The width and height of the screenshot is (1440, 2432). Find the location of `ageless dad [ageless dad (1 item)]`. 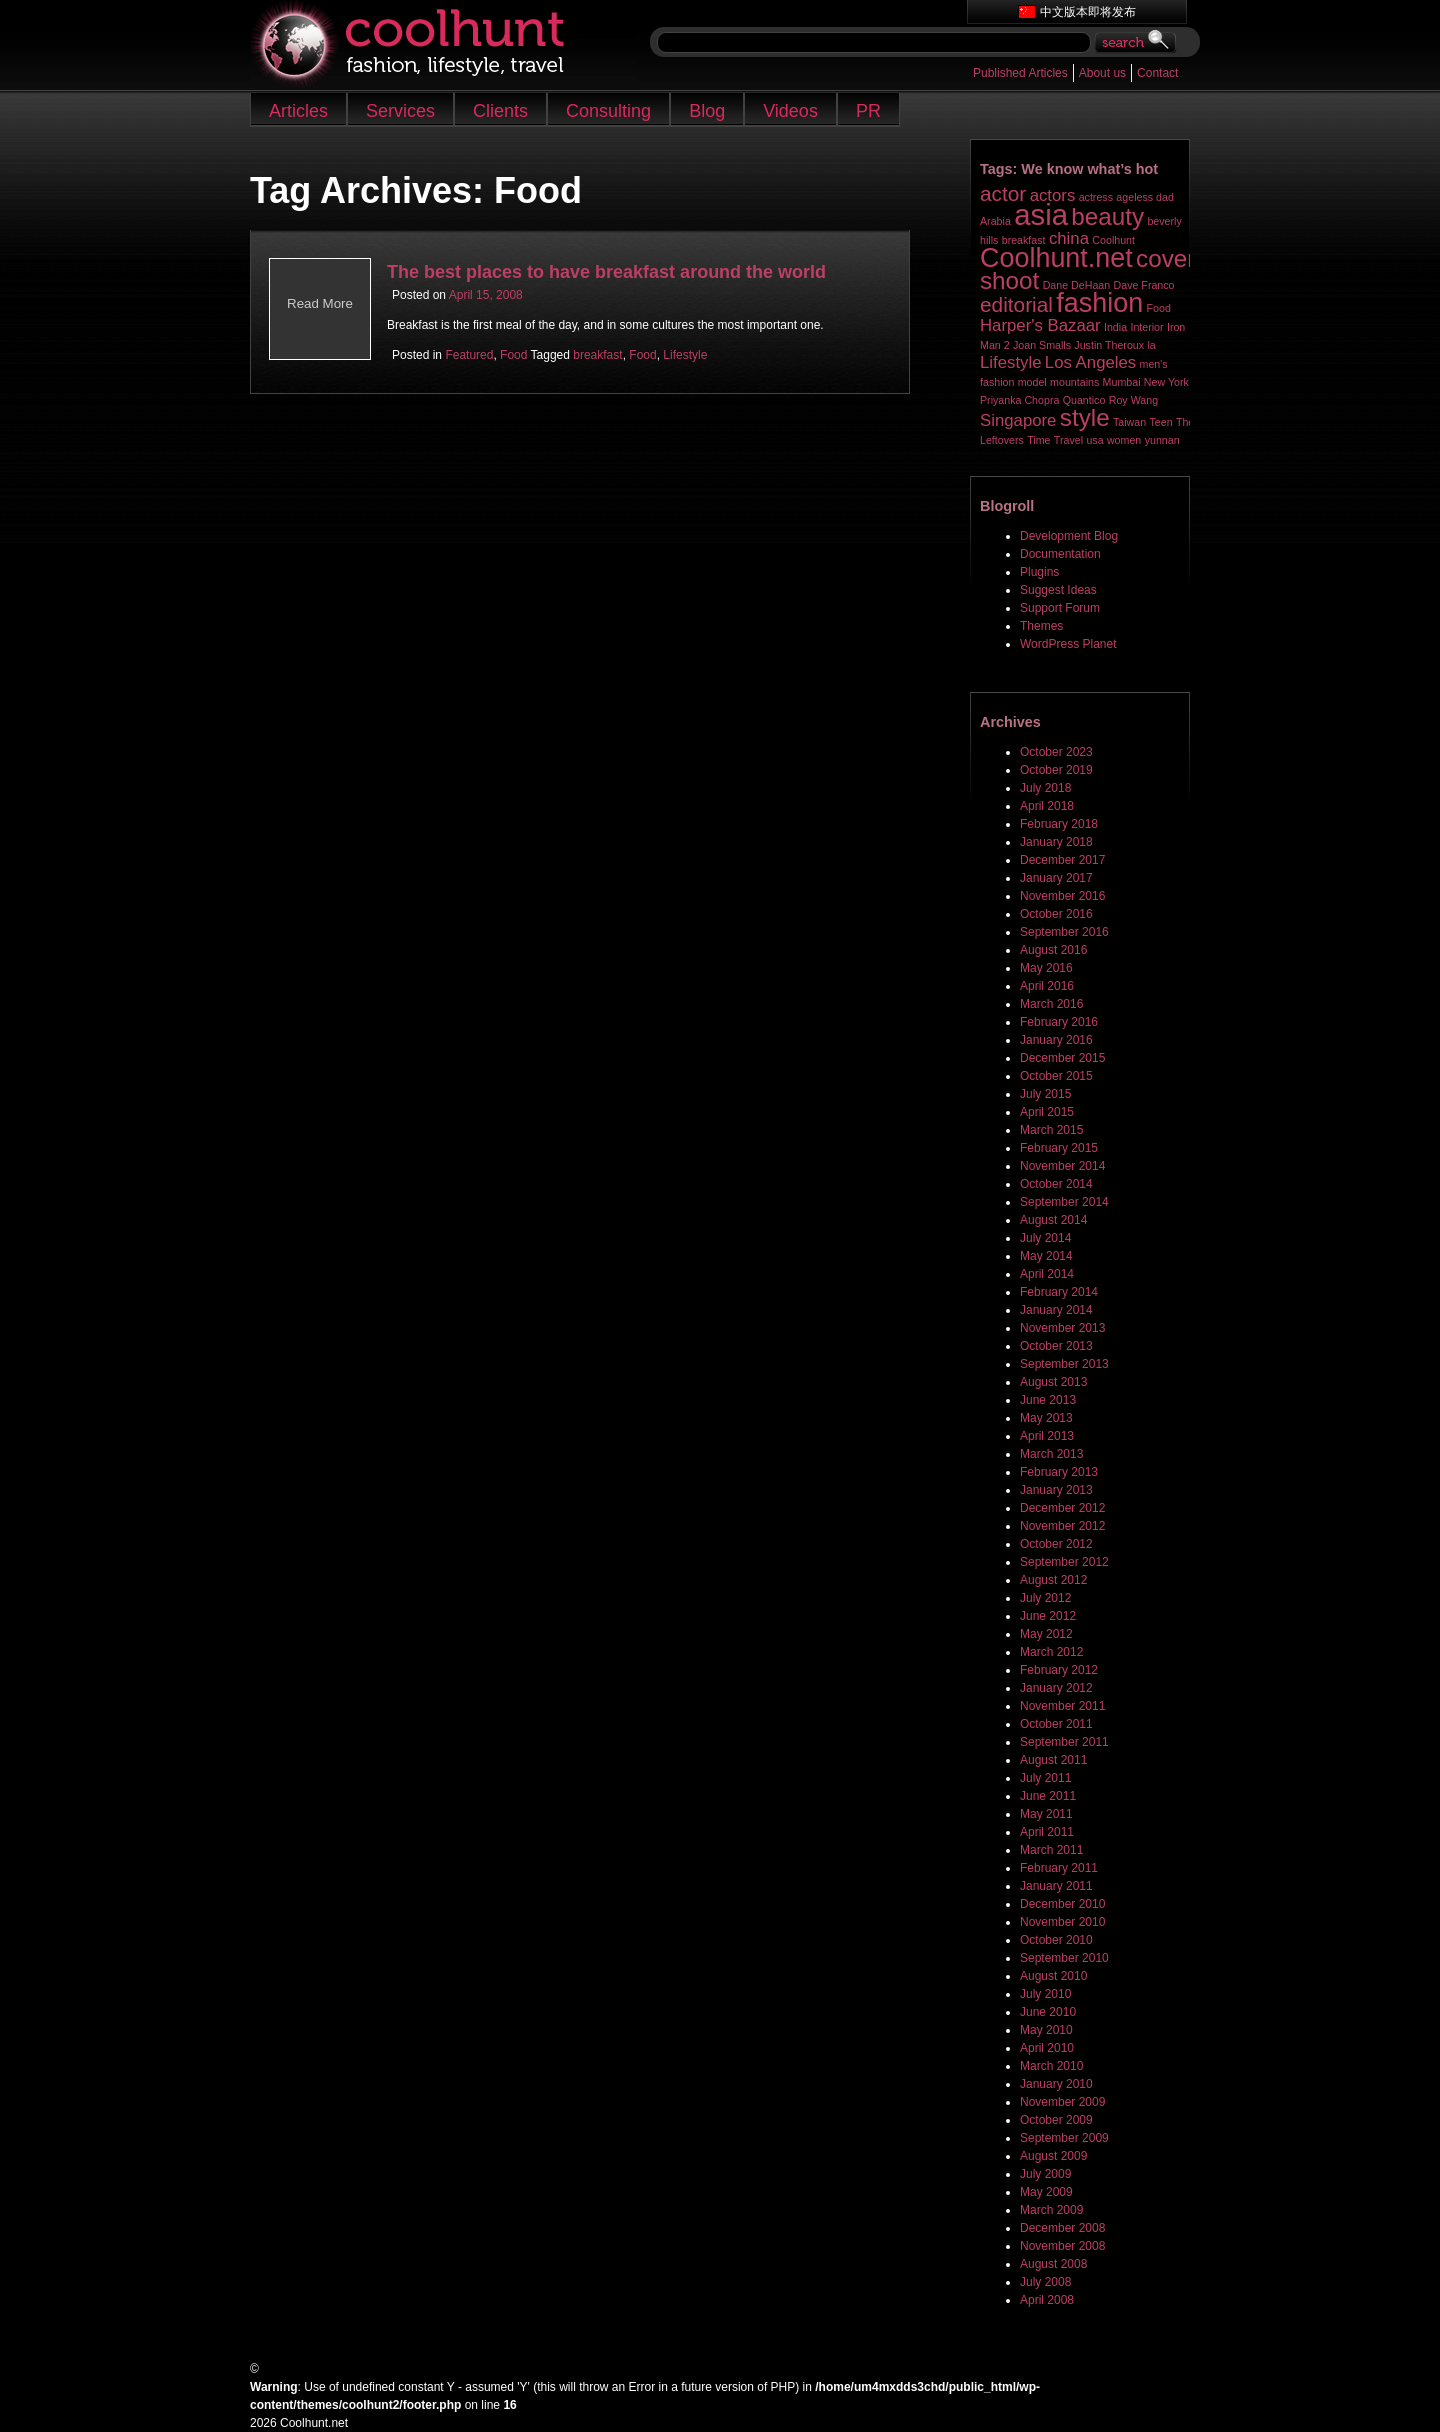

ageless dad [ageless dad (1 item)] is located at coordinates (1144, 197).